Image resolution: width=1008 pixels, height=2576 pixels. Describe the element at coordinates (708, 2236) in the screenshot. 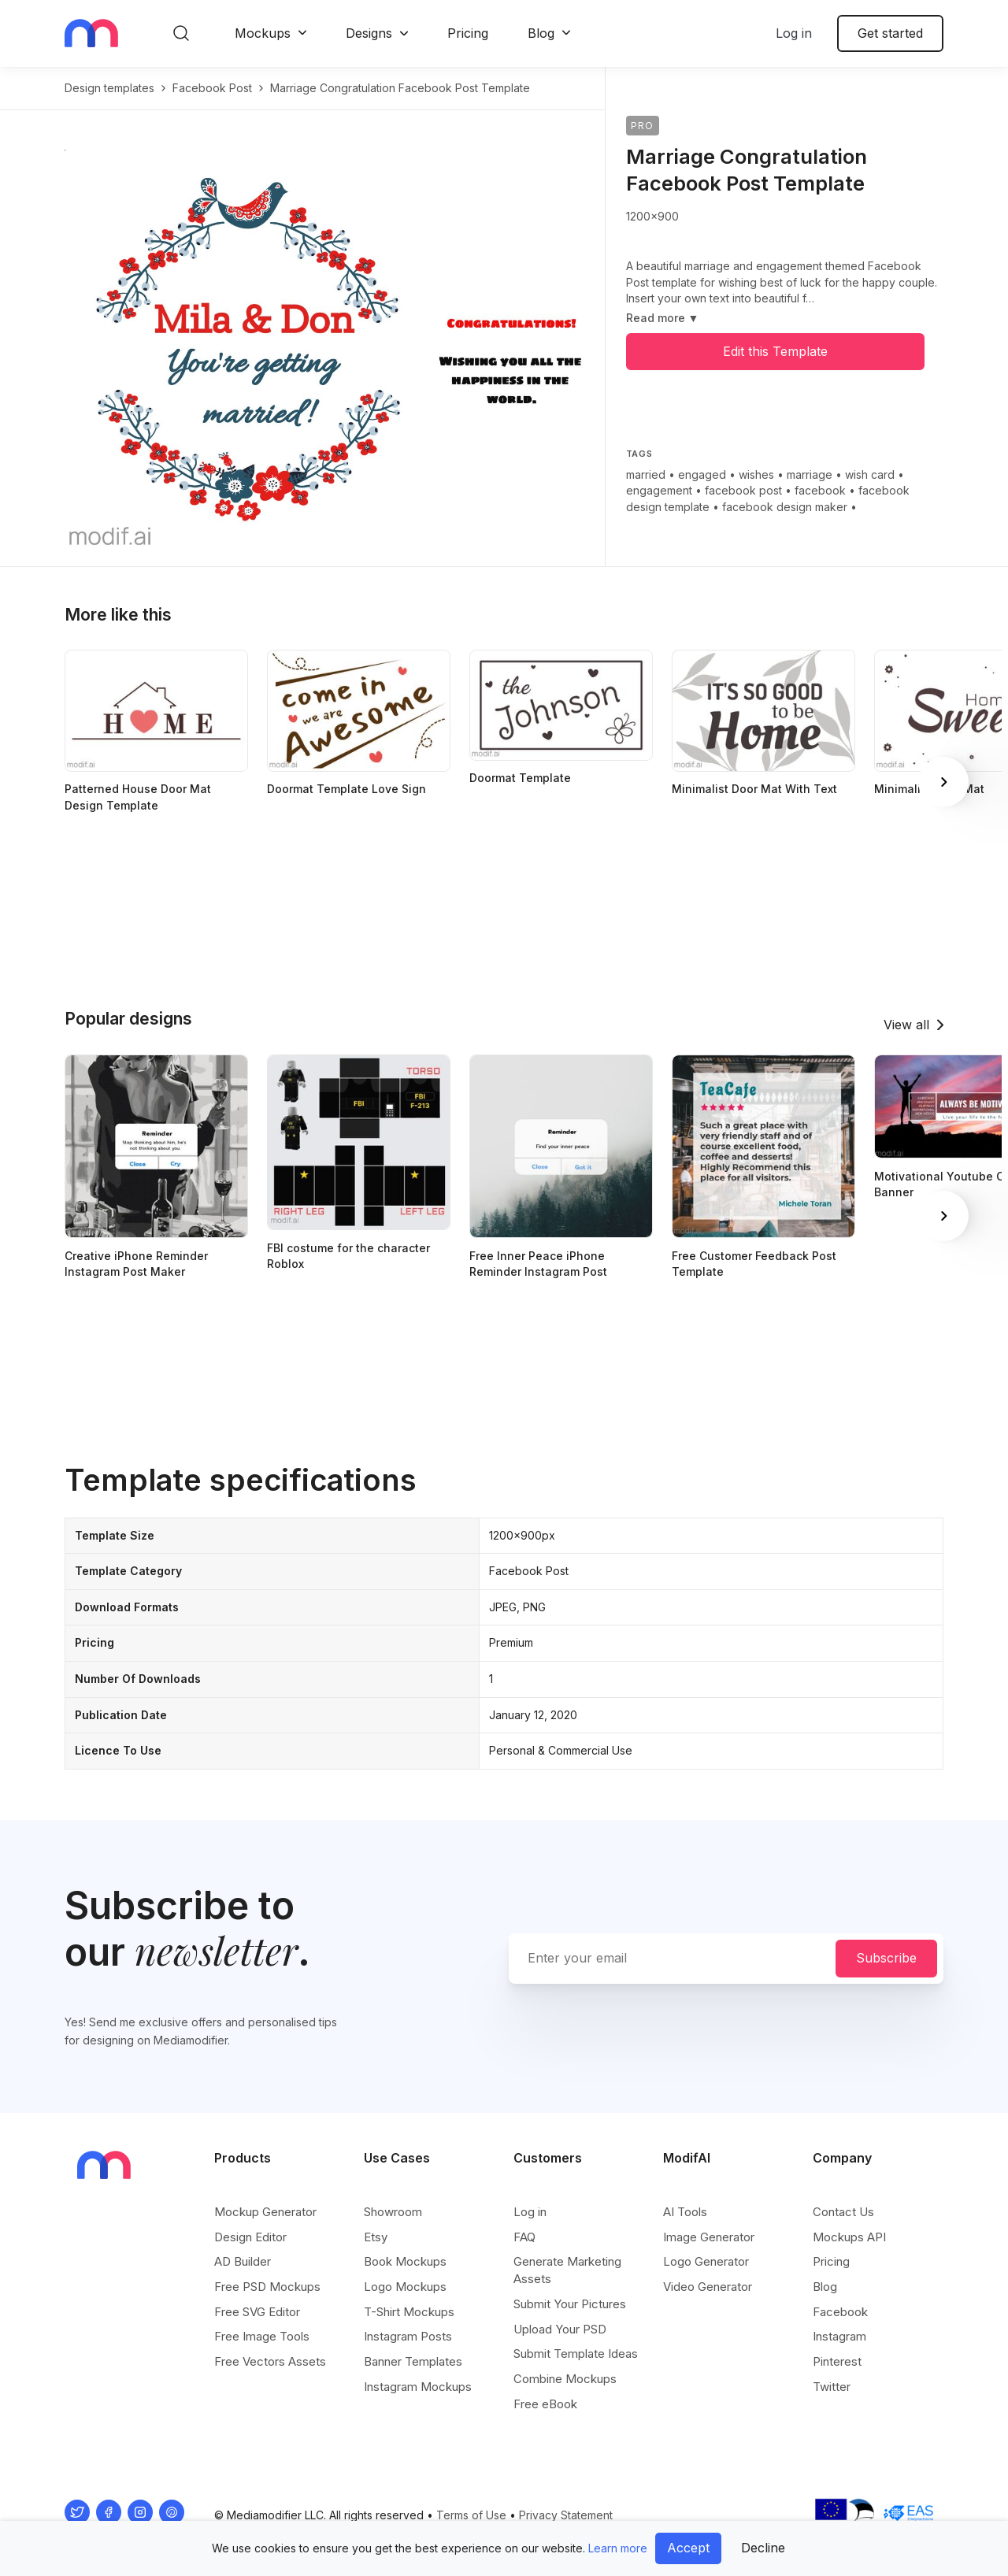

I see `Image Generator` at that location.